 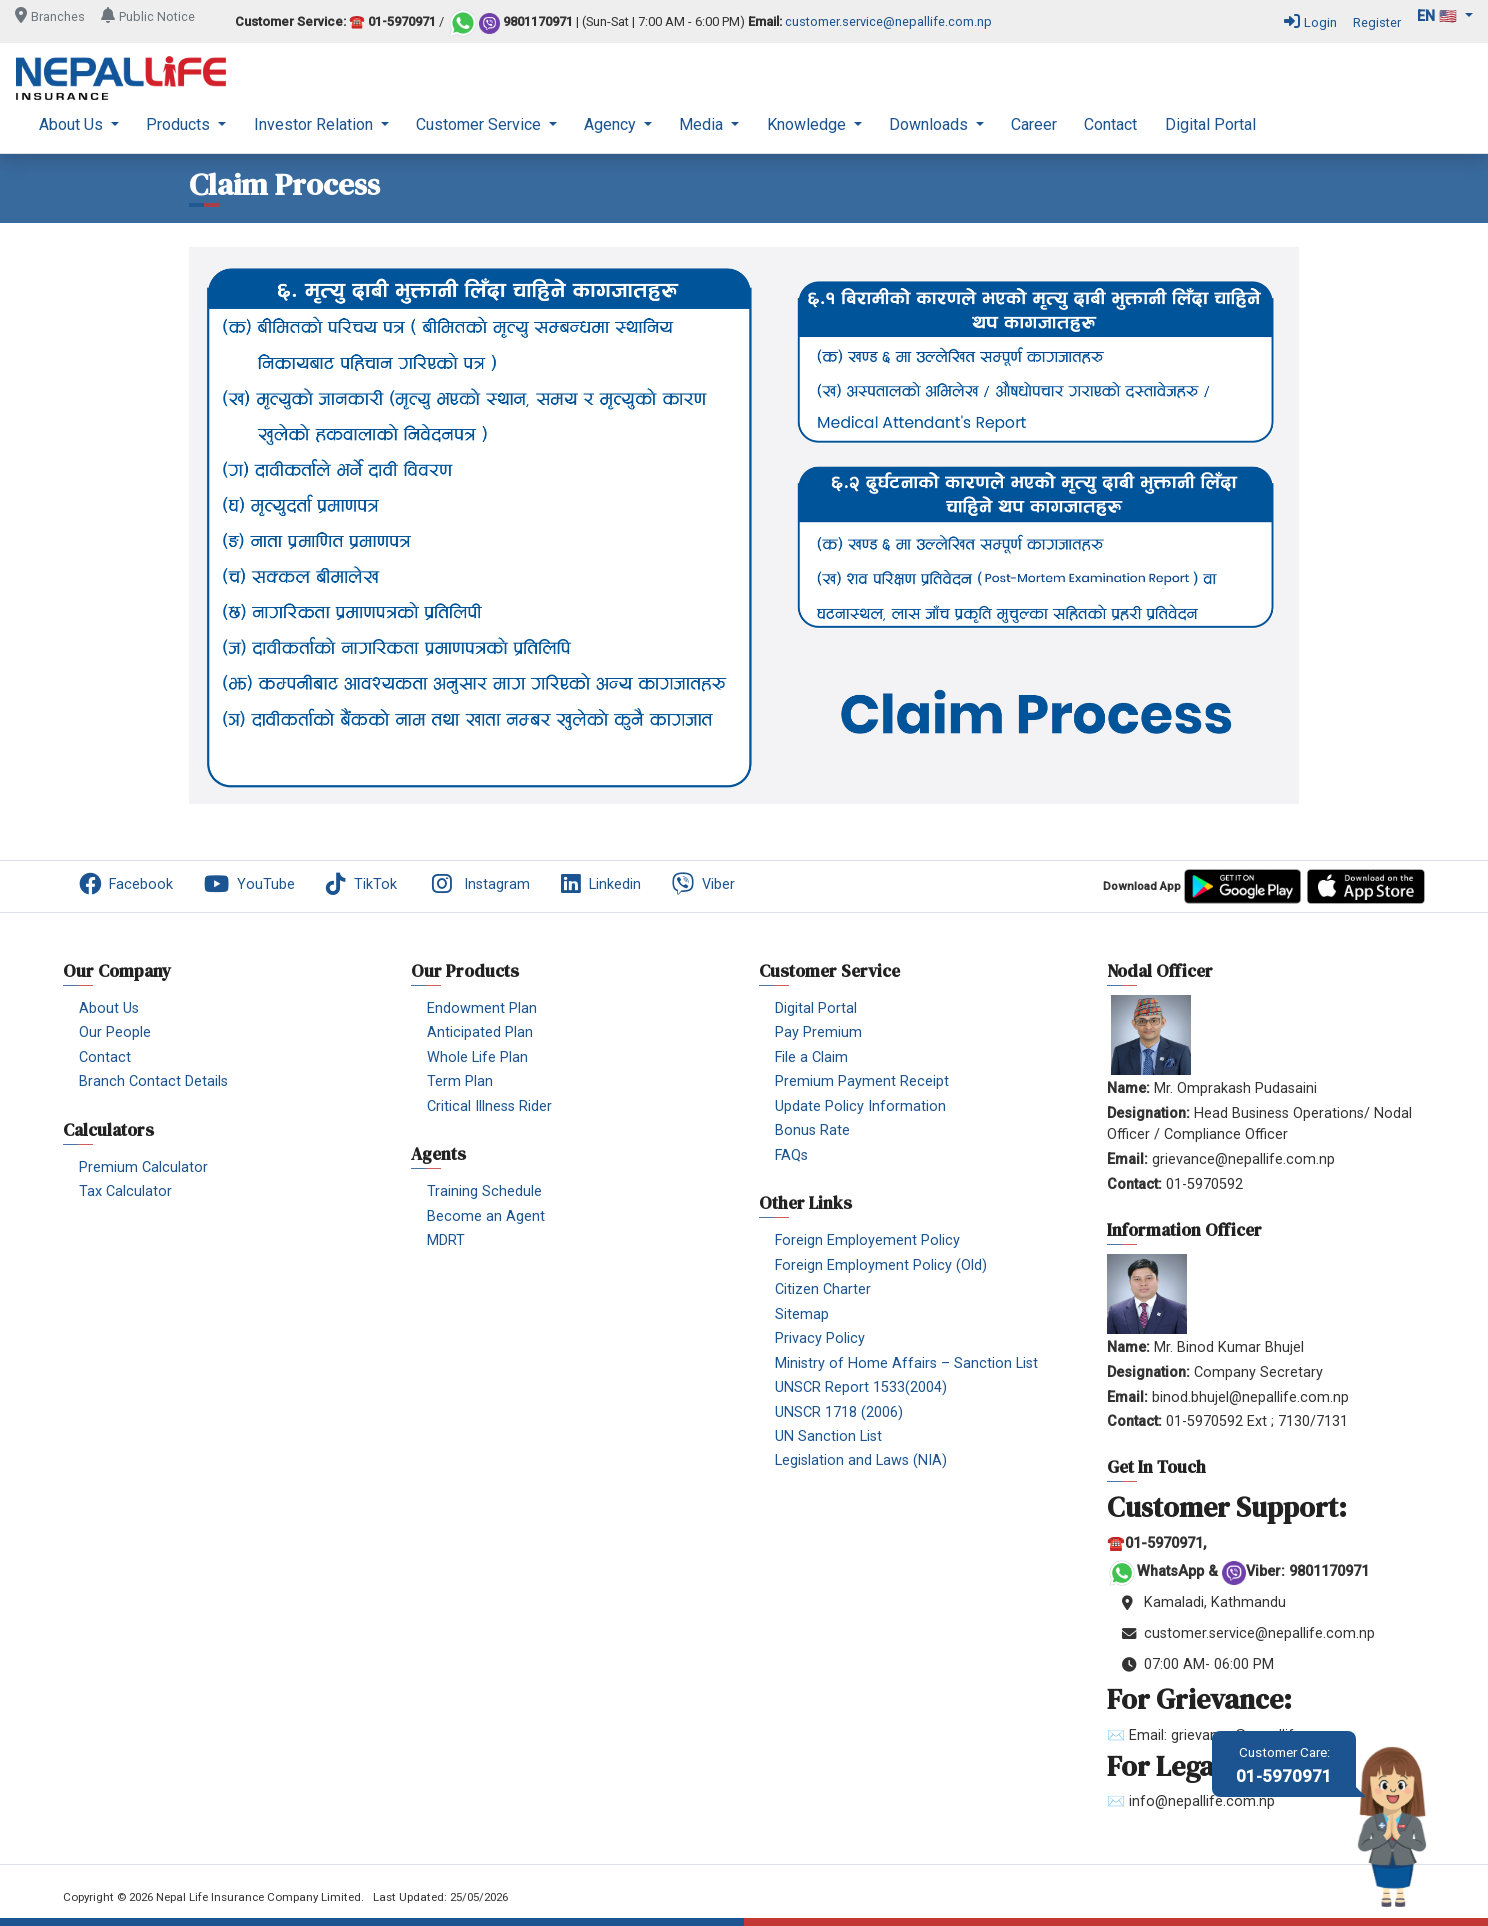 I want to click on About Us, so click(x=73, y=124).